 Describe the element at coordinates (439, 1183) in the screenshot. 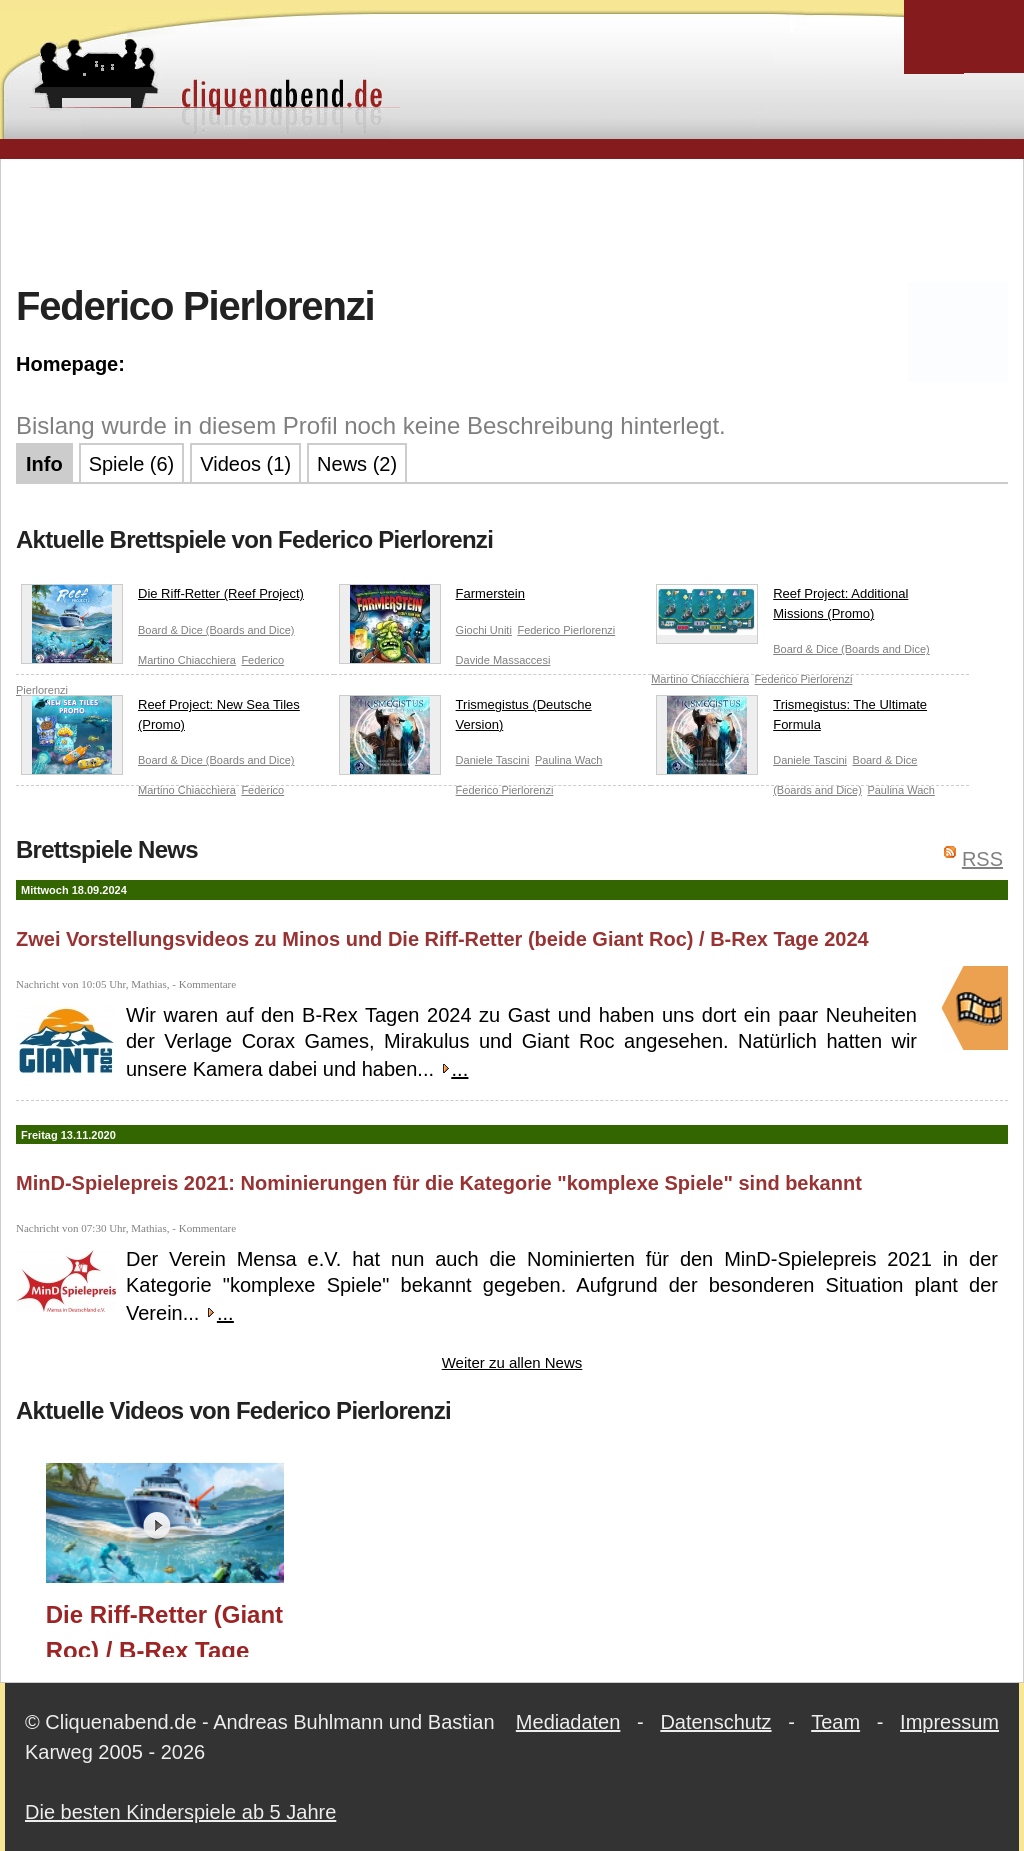

I see `MinD-Spielepreis 2021: Nominierungen für die Kategorie "komplexe Spiele" sind bekannt` at that location.